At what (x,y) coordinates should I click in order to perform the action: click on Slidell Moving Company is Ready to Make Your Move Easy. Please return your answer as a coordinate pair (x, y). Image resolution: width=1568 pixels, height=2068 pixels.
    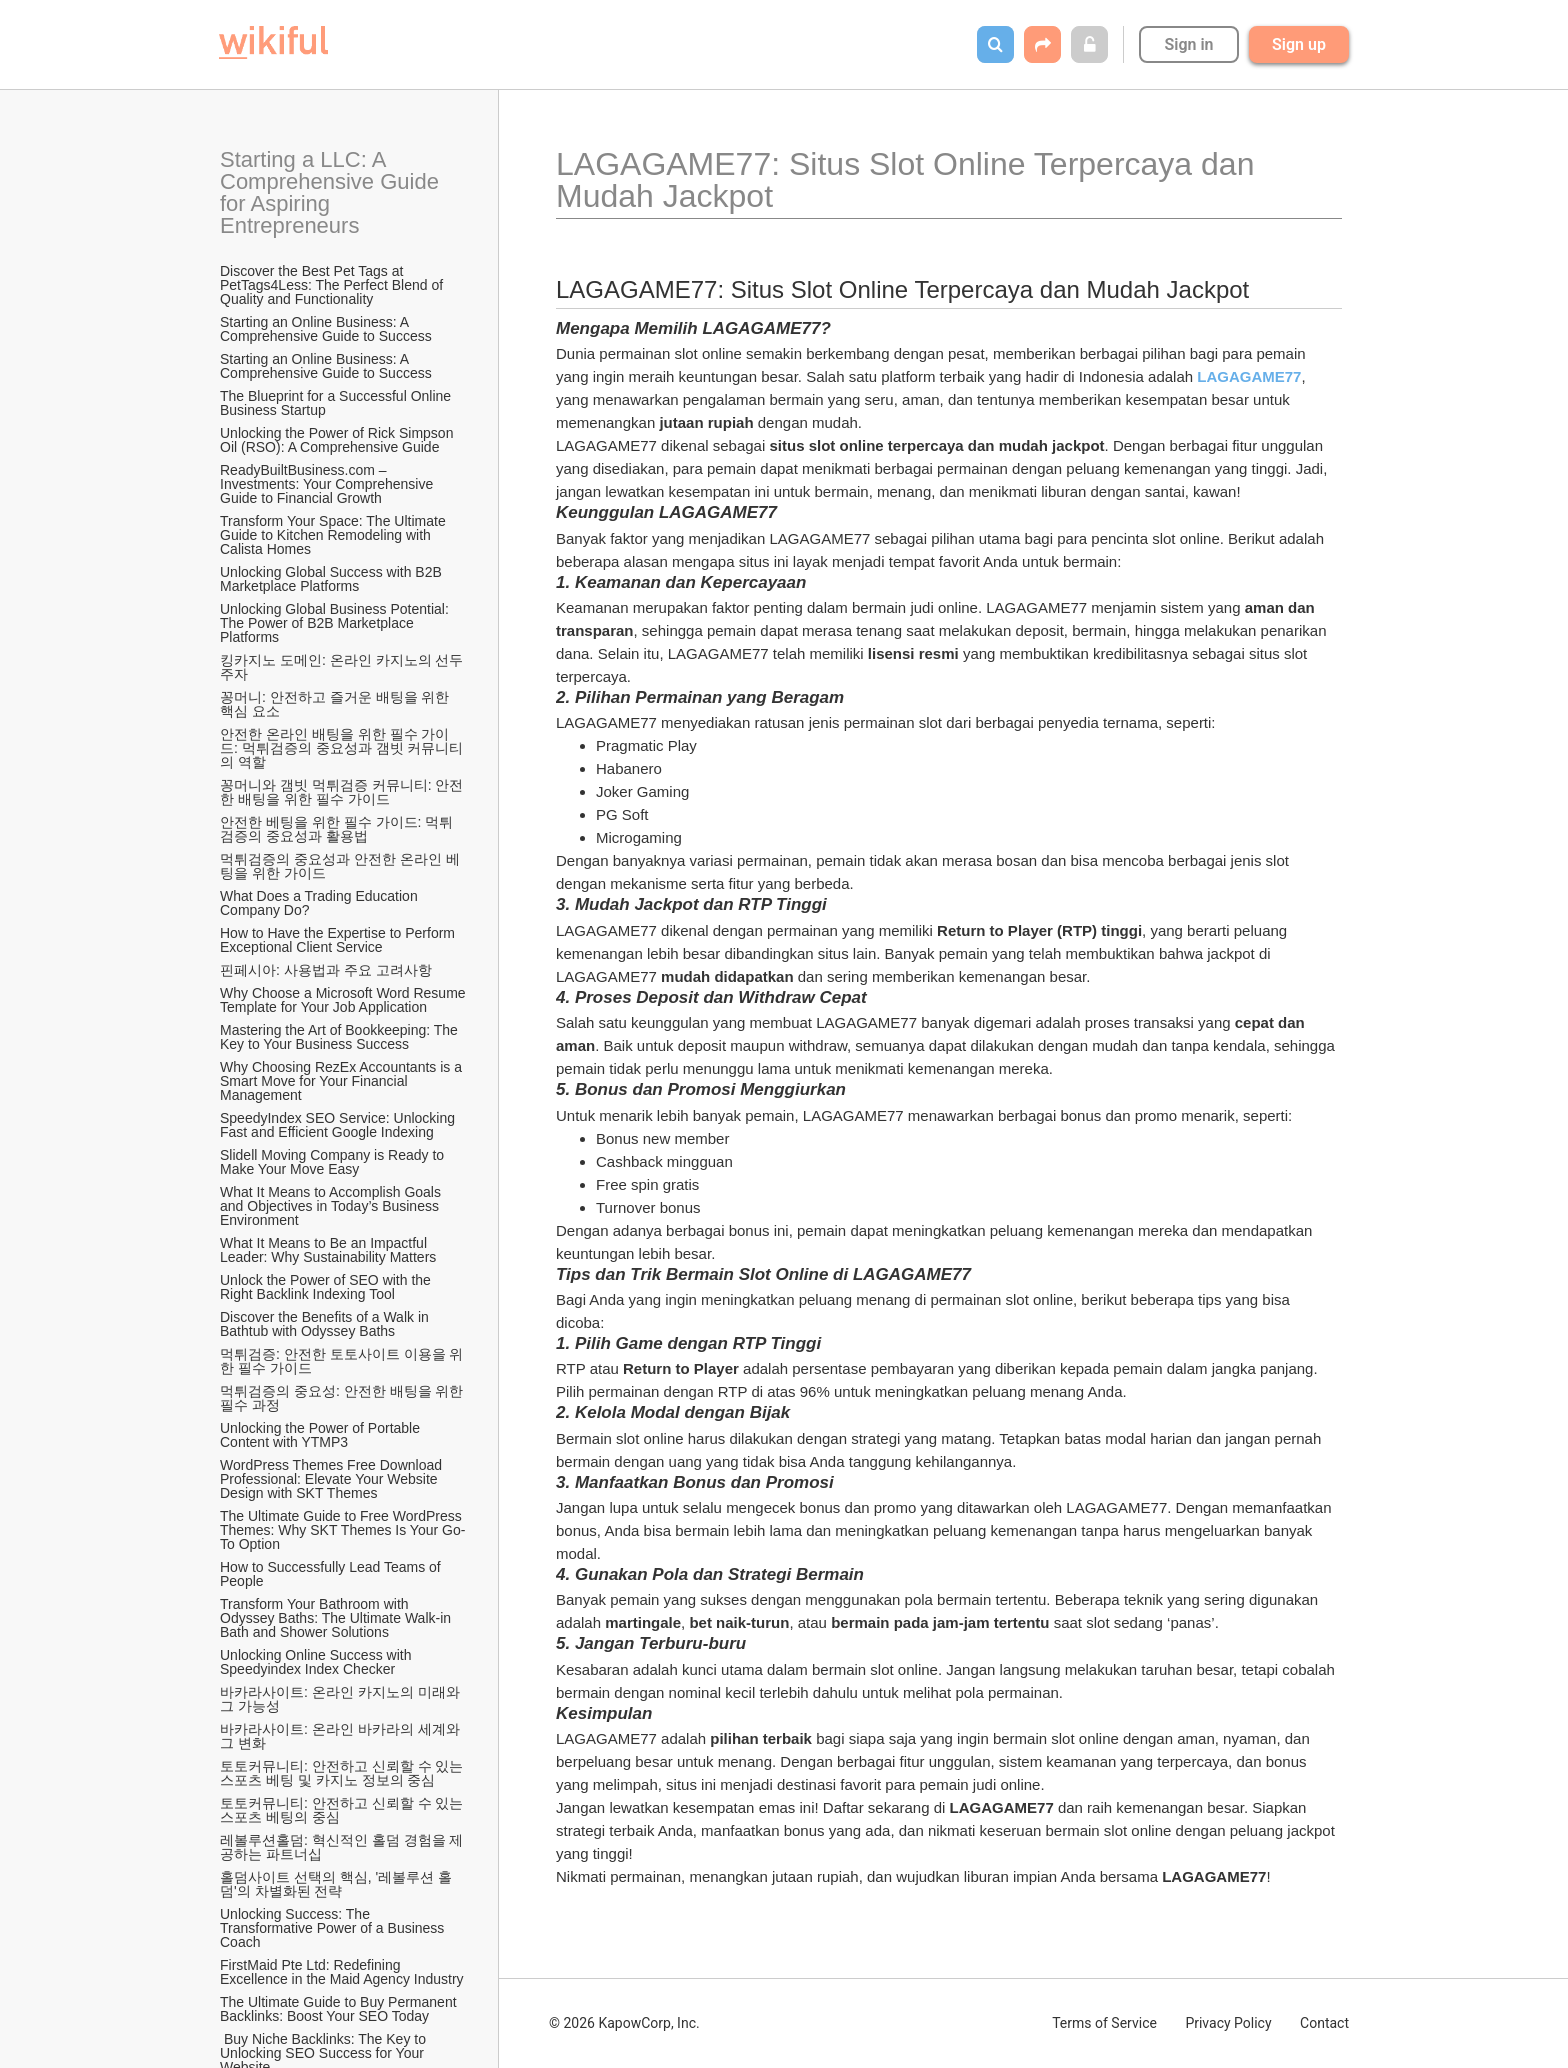
    Looking at the image, I should click on (334, 1162).